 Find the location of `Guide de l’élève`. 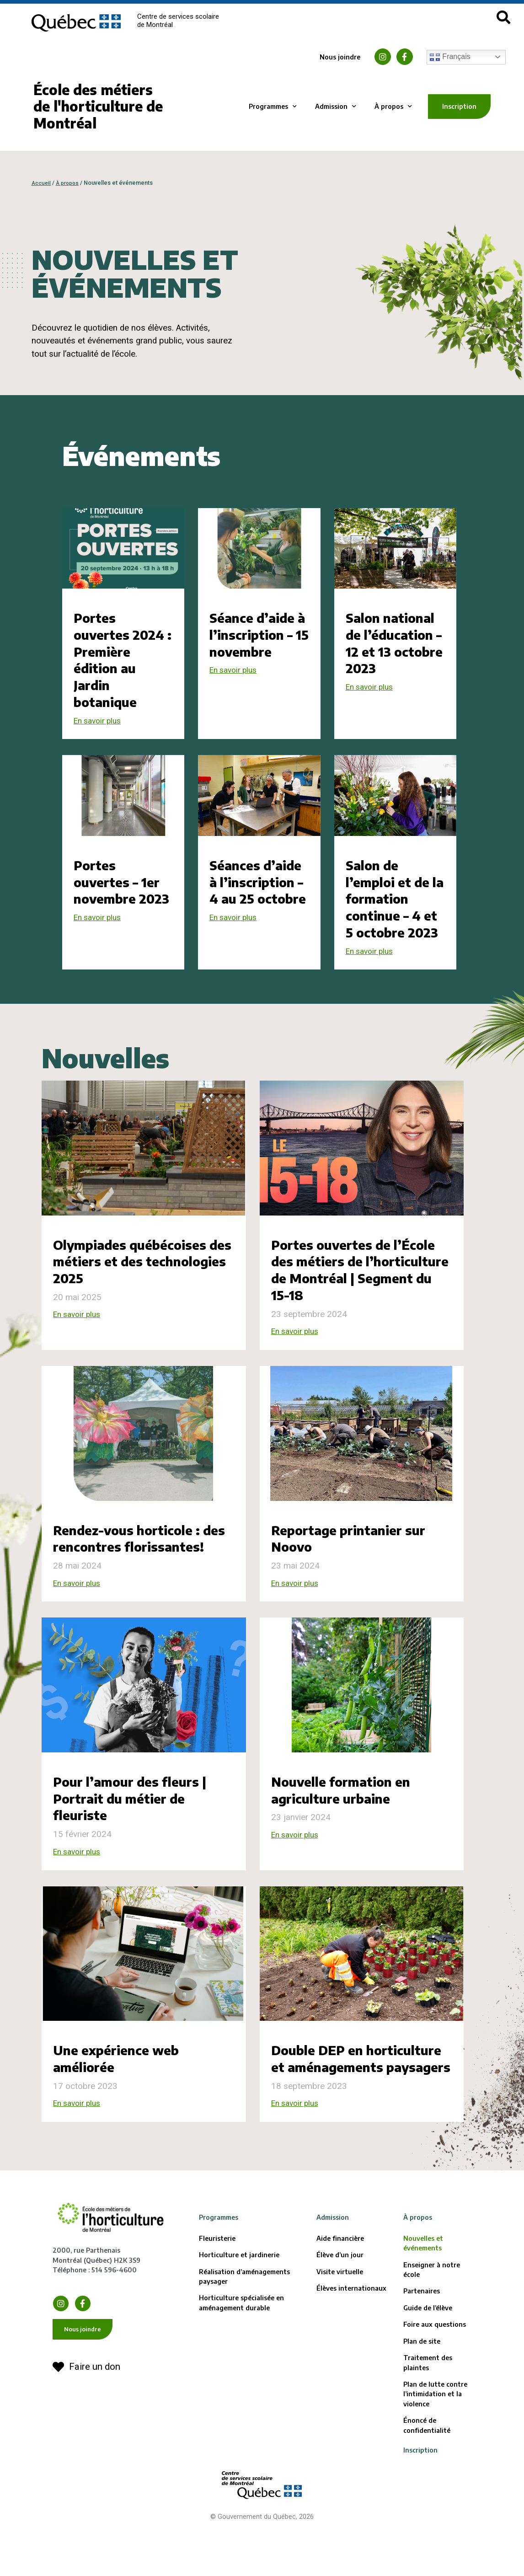

Guide de l’élève is located at coordinates (427, 2361).